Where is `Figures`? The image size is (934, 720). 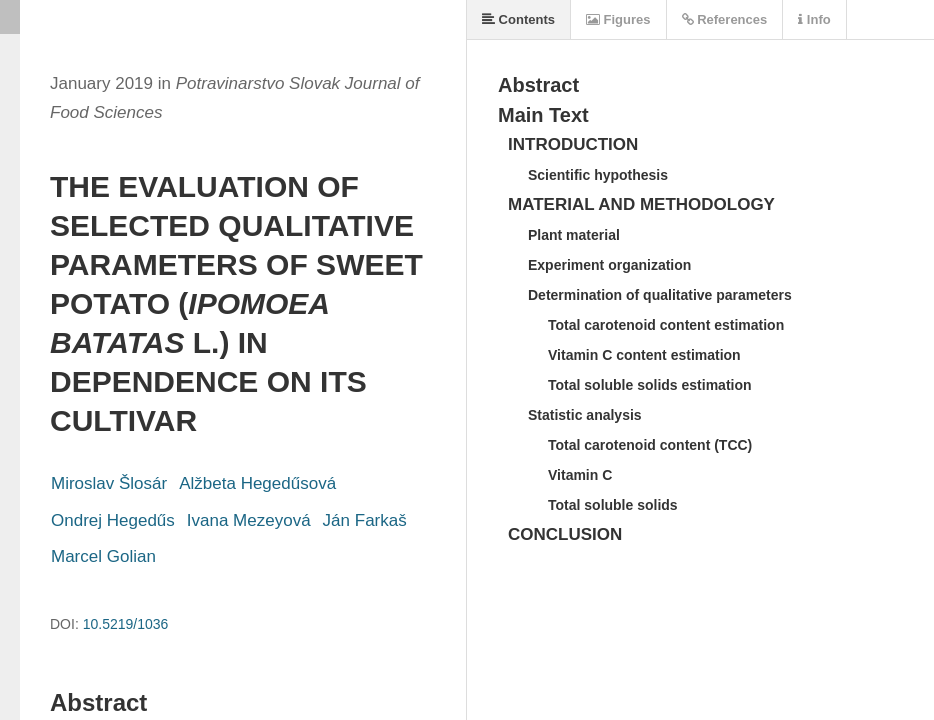 Figures is located at coordinates (618, 19).